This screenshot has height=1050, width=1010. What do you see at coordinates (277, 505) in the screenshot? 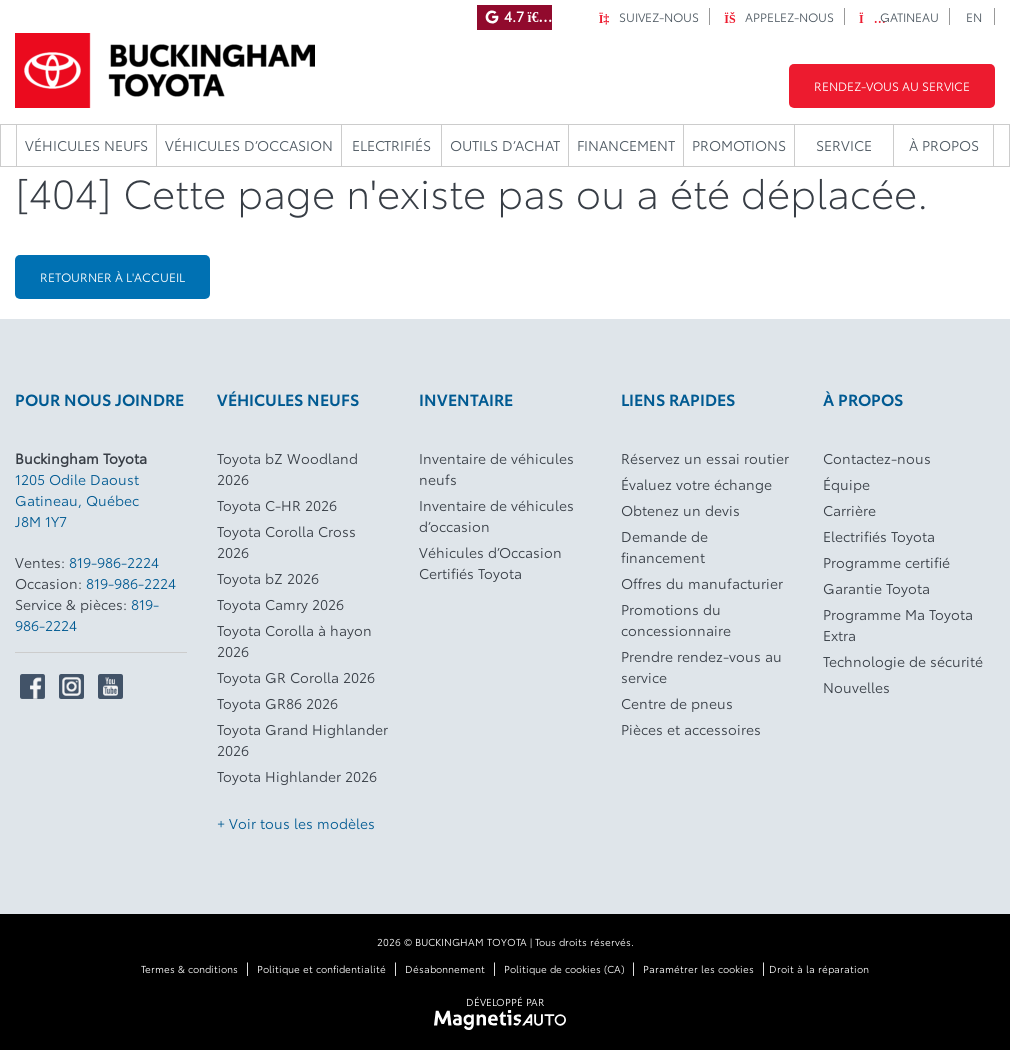
I see `Toyota C-HR 2026` at bounding box center [277, 505].